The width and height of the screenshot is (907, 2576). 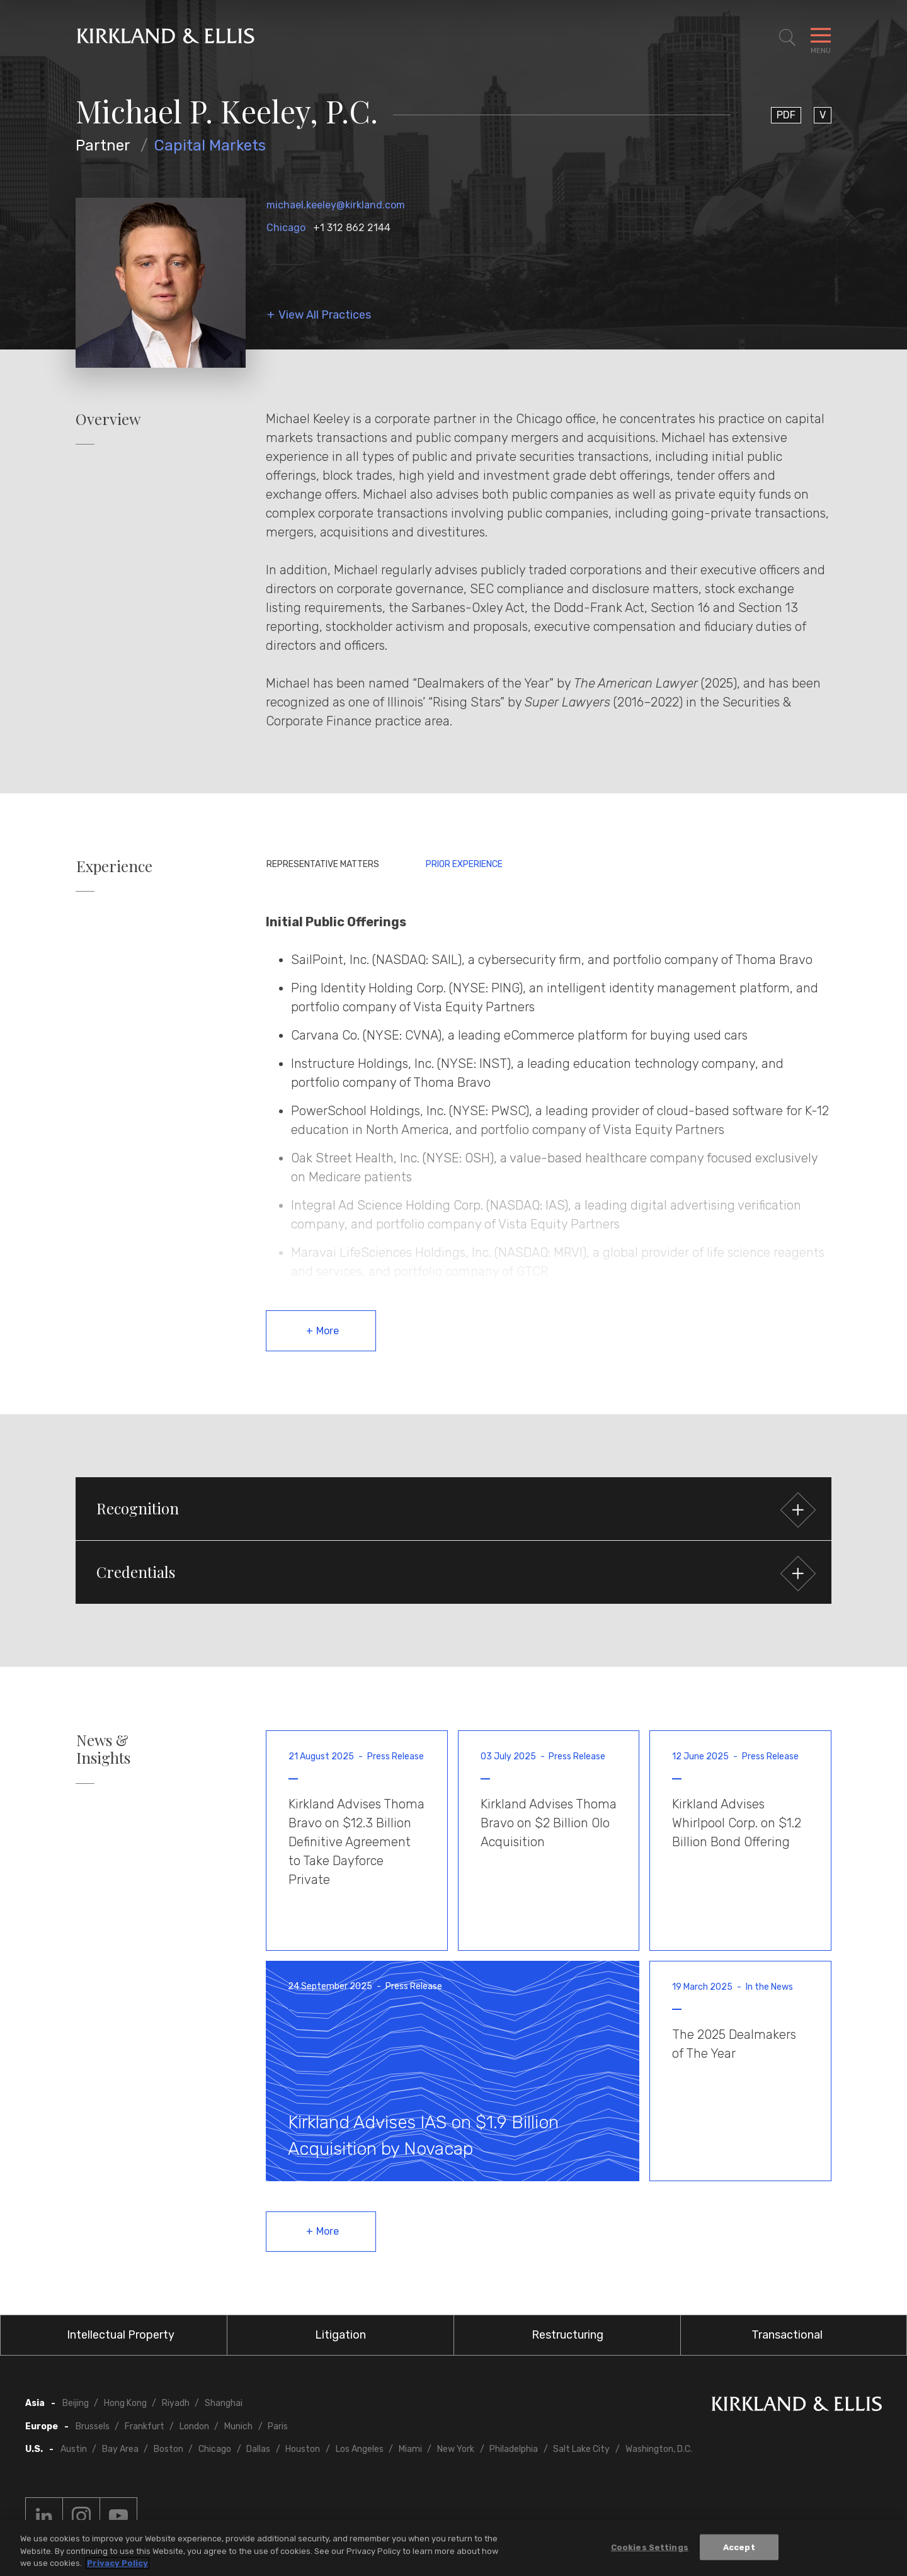 I want to click on michael.keeley@kirkland.com, so click(x=335, y=205).